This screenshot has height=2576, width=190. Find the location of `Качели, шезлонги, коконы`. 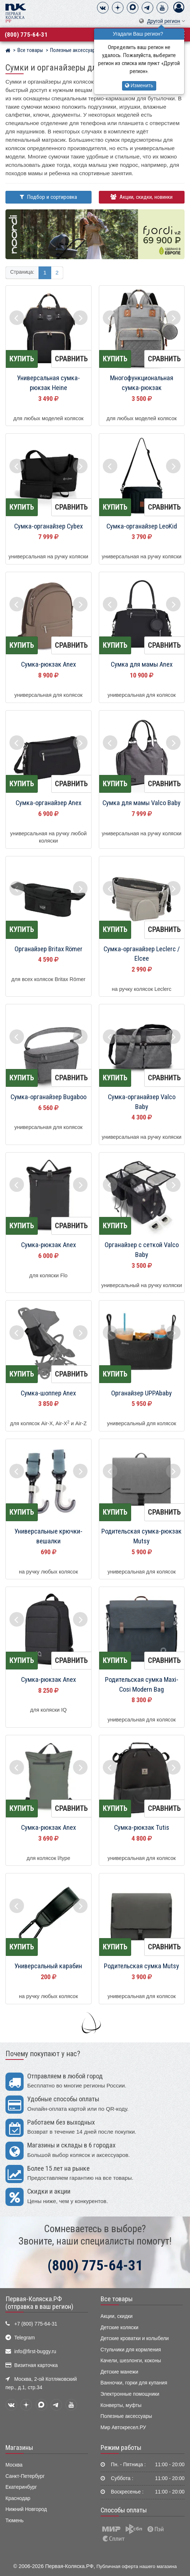

Качели, шезлонги, коконы is located at coordinates (131, 2360).